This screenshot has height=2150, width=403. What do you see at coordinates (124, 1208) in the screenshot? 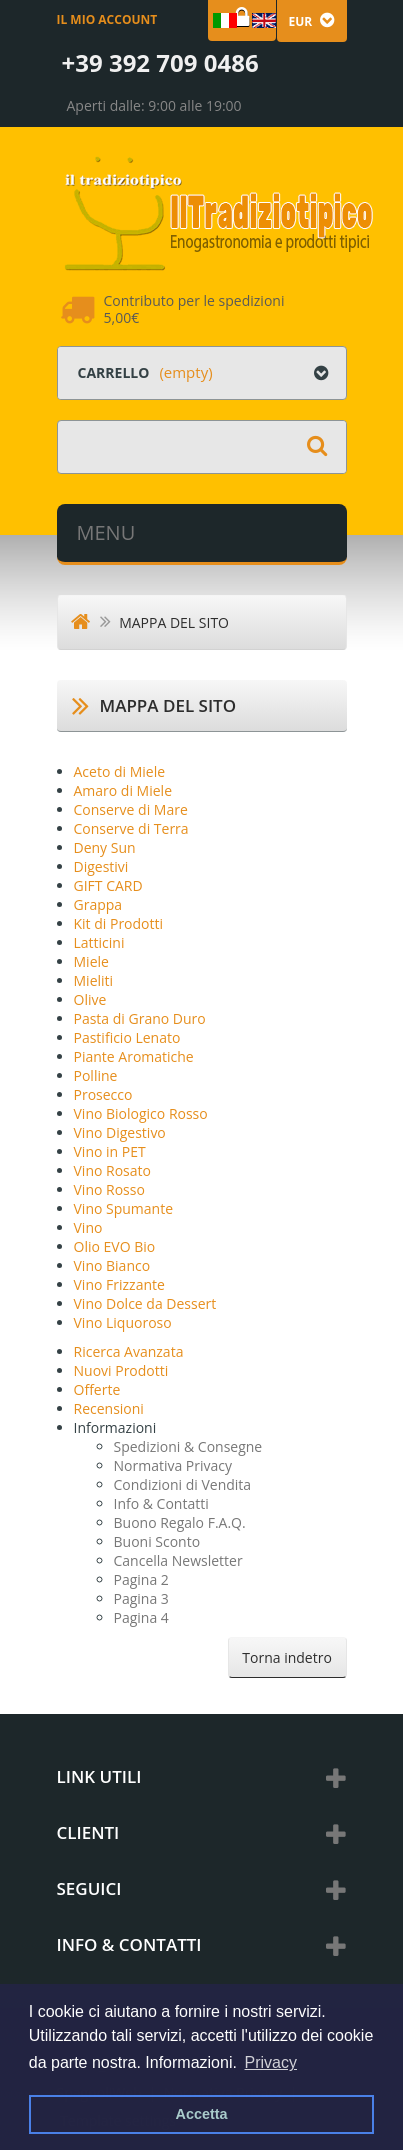
I see `Vino Spumante` at bounding box center [124, 1208].